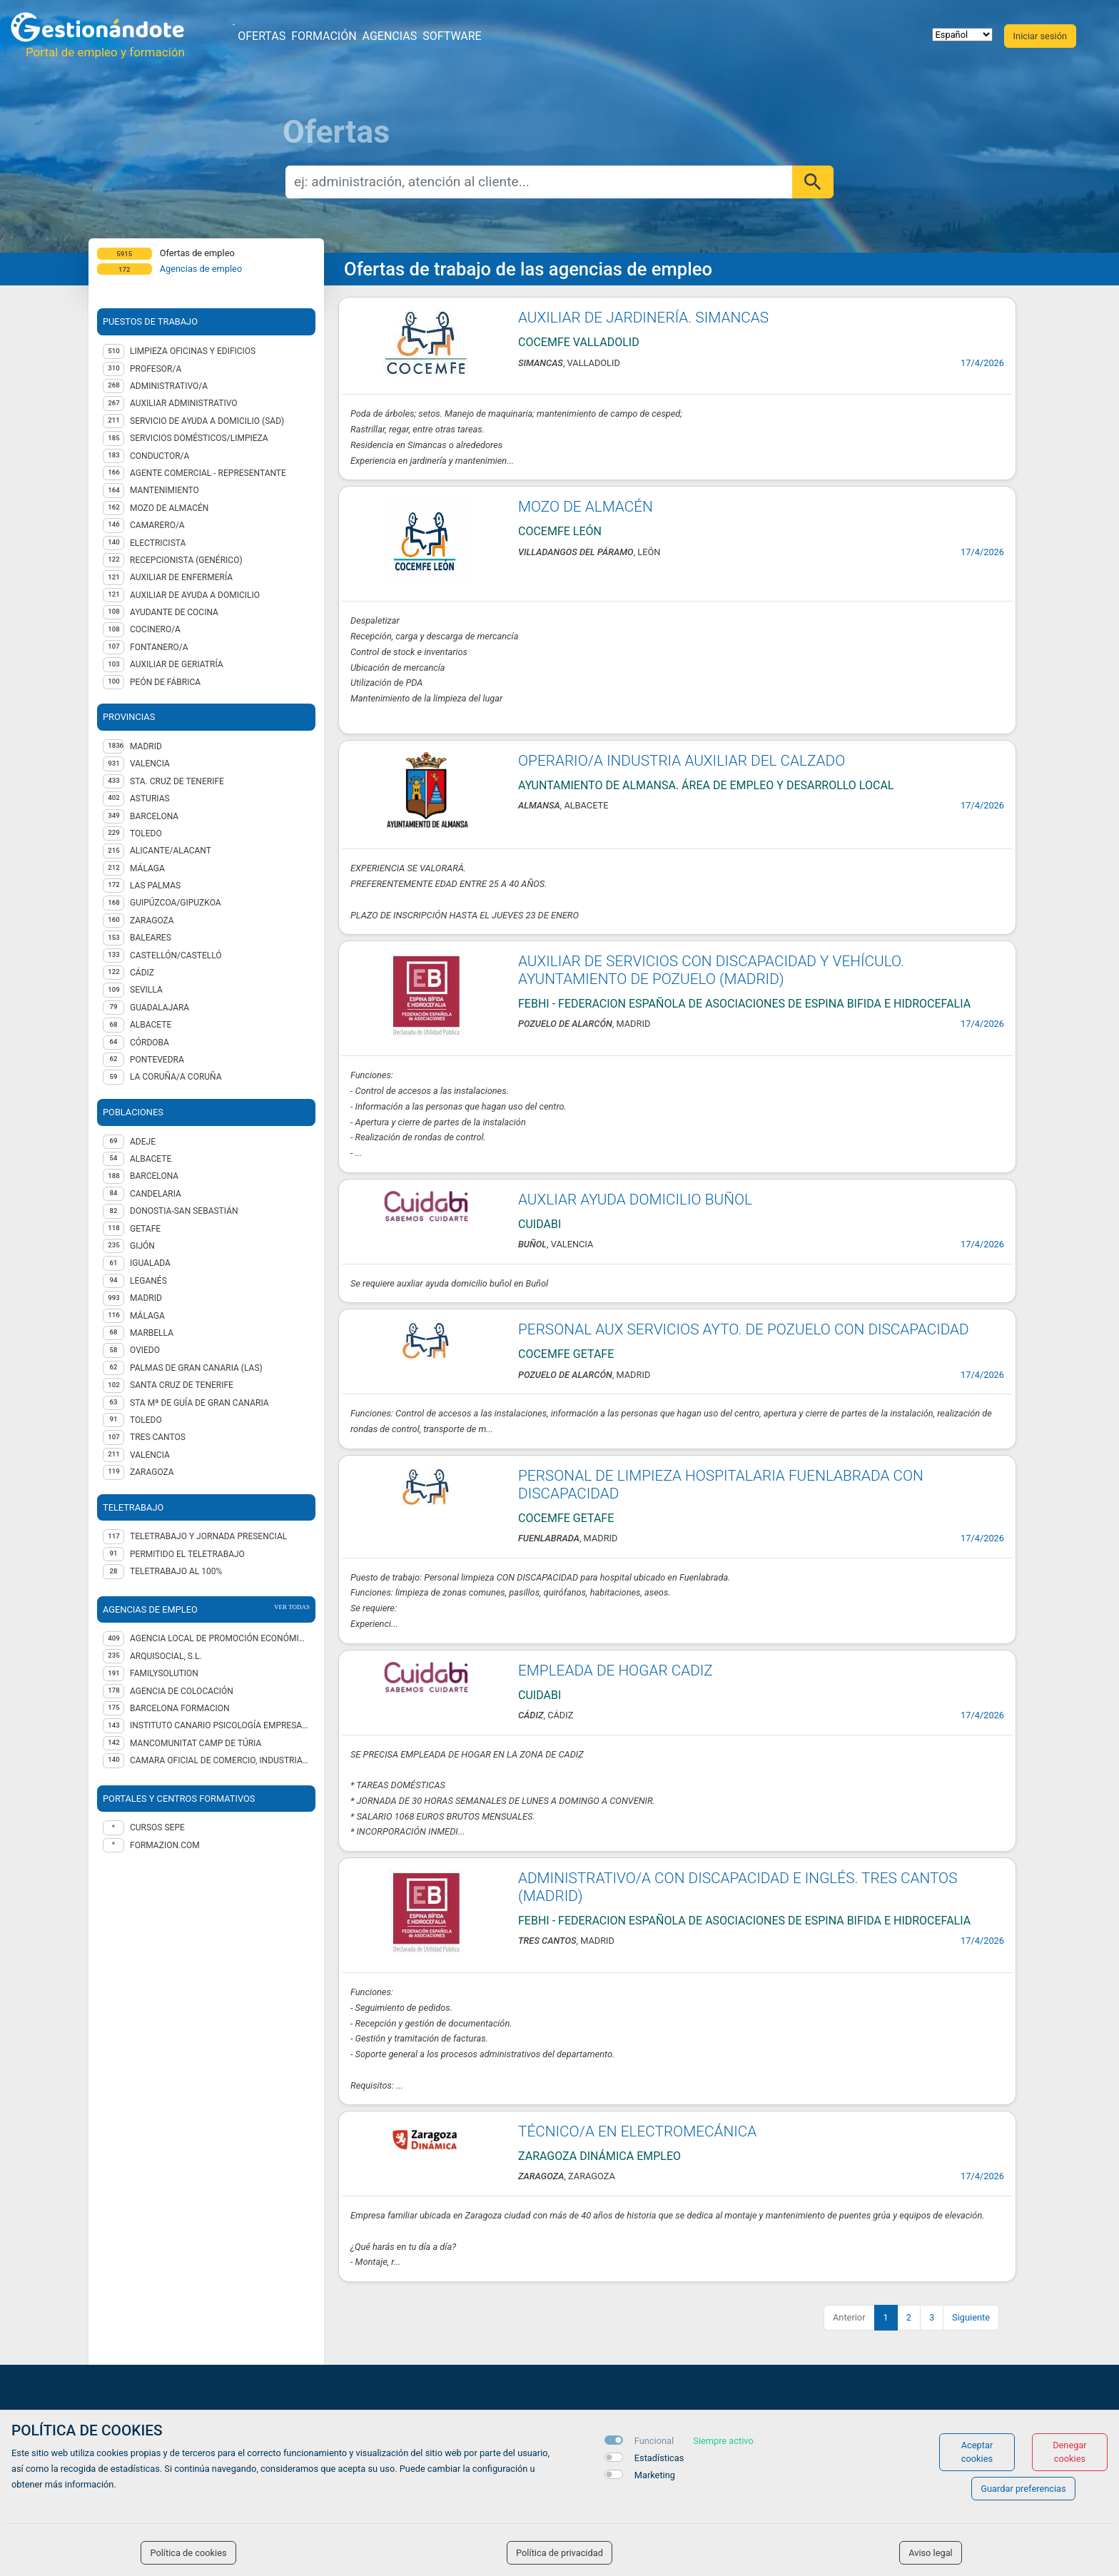 This screenshot has height=2576, width=1119. What do you see at coordinates (176, 1077) in the screenshot?
I see `LA CORUÑA/A CORUÑA` at bounding box center [176, 1077].